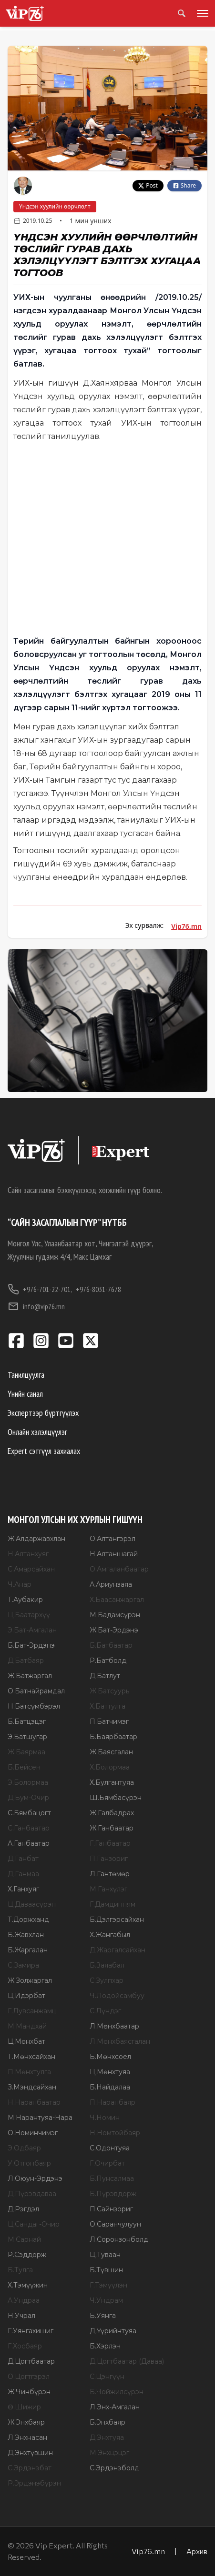 This screenshot has width=215, height=2576. I want to click on Ж.Баясгалан, so click(111, 1752).